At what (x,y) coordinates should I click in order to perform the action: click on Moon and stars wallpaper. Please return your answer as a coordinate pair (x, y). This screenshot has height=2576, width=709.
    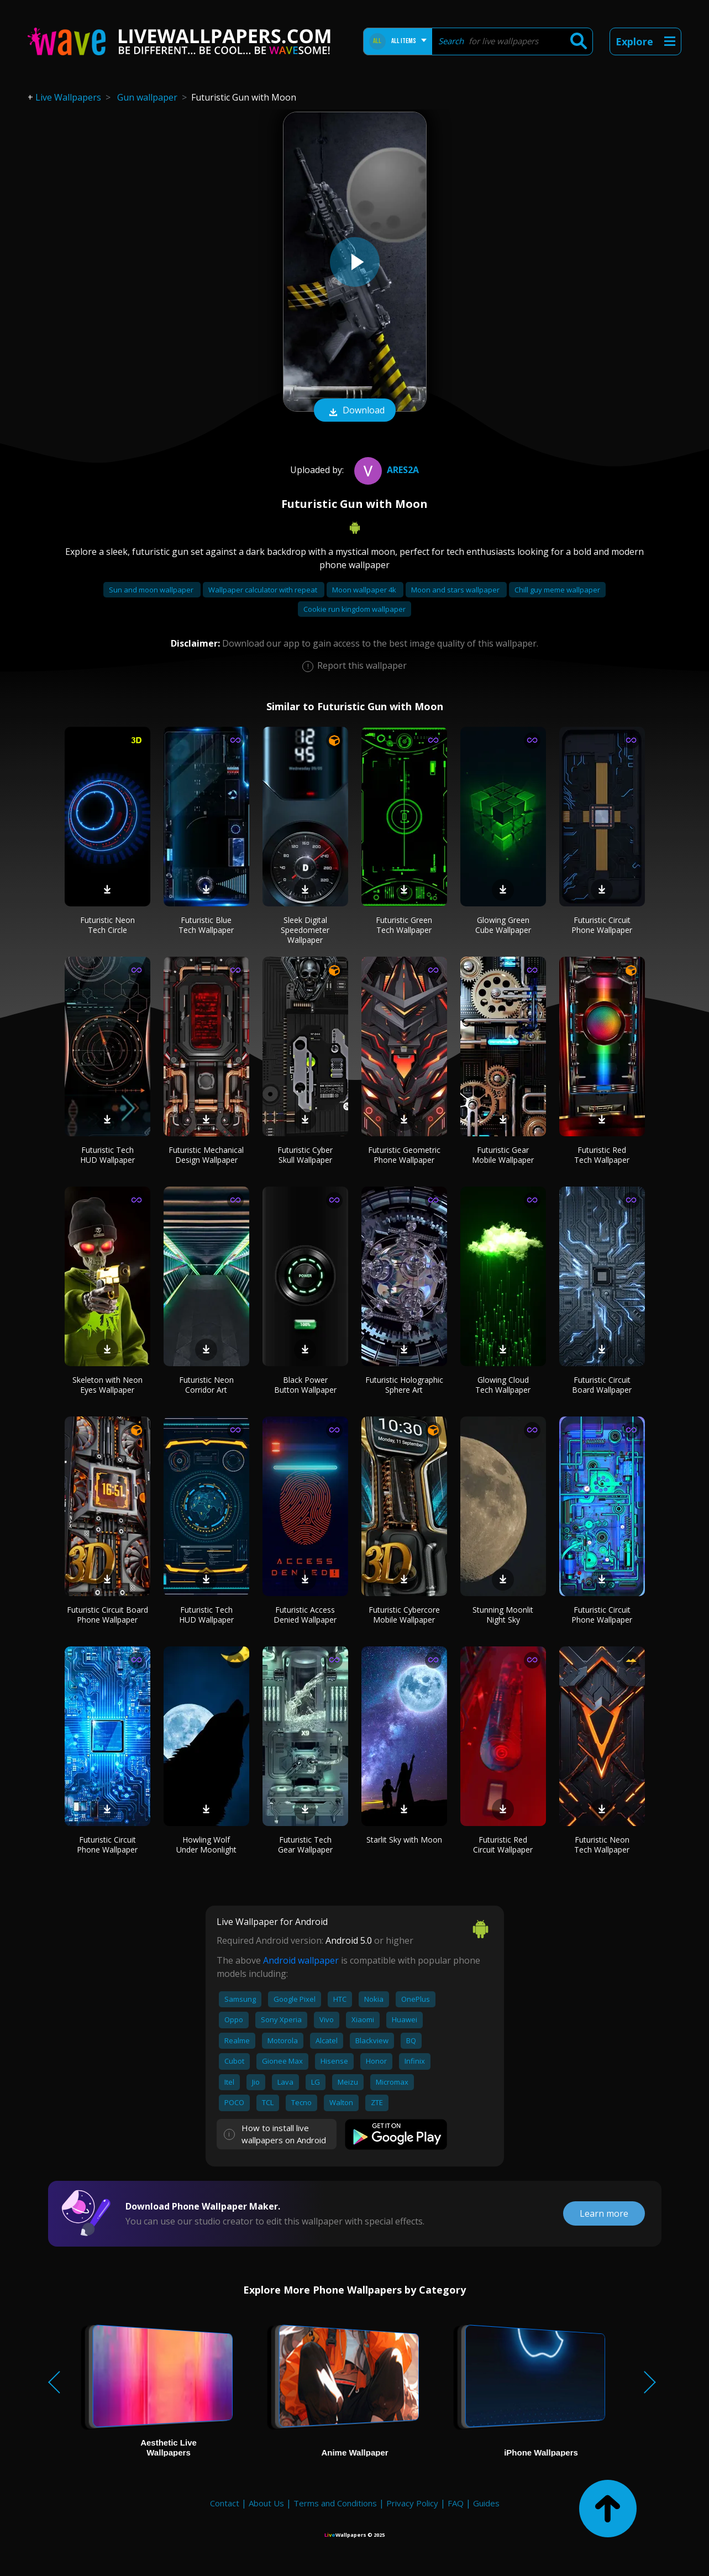
    Looking at the image, I should click on (456, 590).